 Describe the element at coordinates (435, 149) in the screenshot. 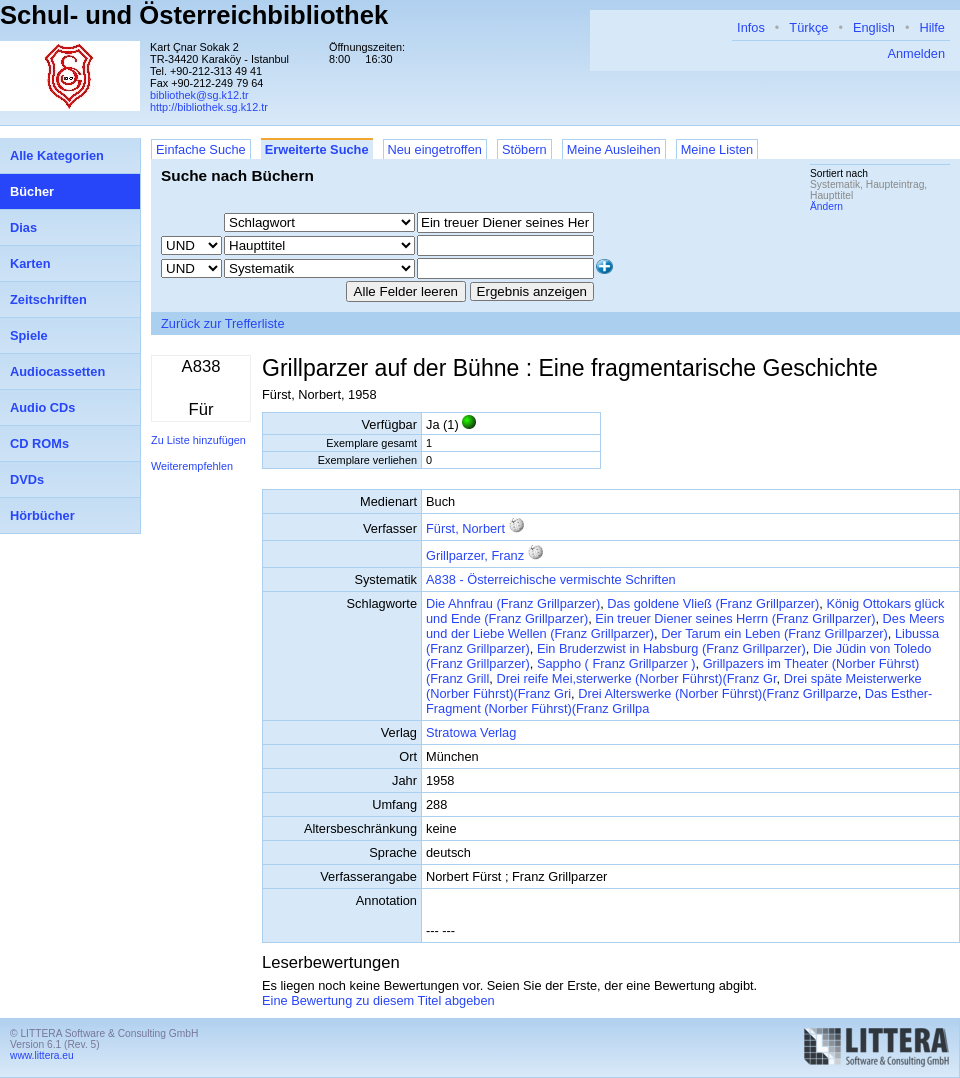

I see `Neu eingetroffen` at that location.